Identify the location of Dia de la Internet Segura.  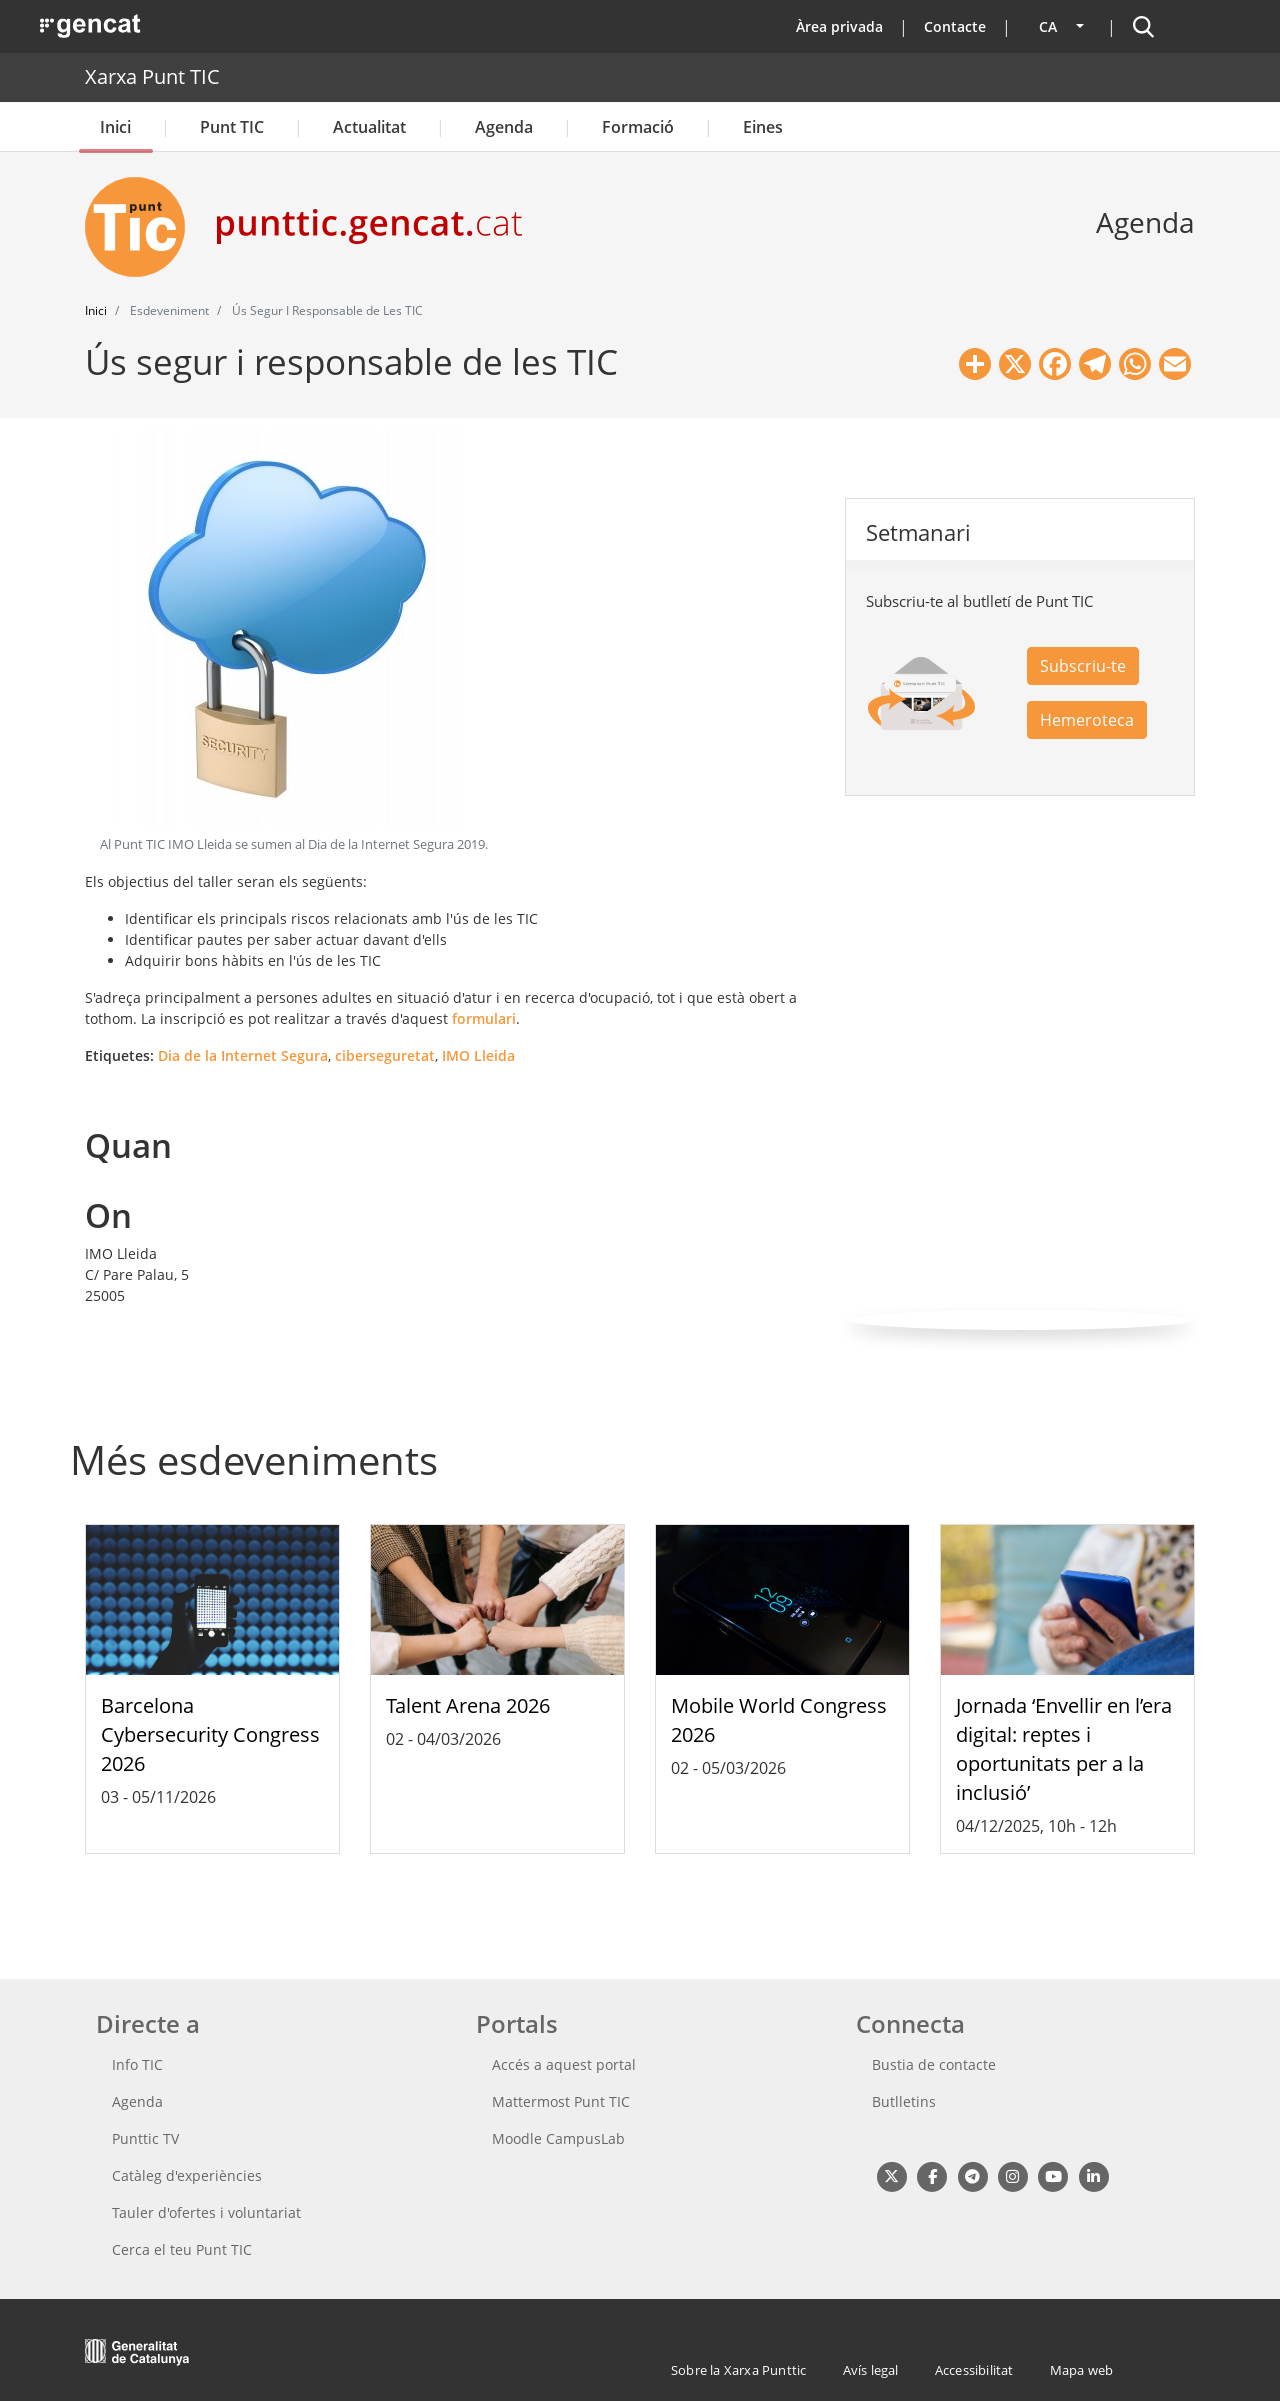
(243, 1055).